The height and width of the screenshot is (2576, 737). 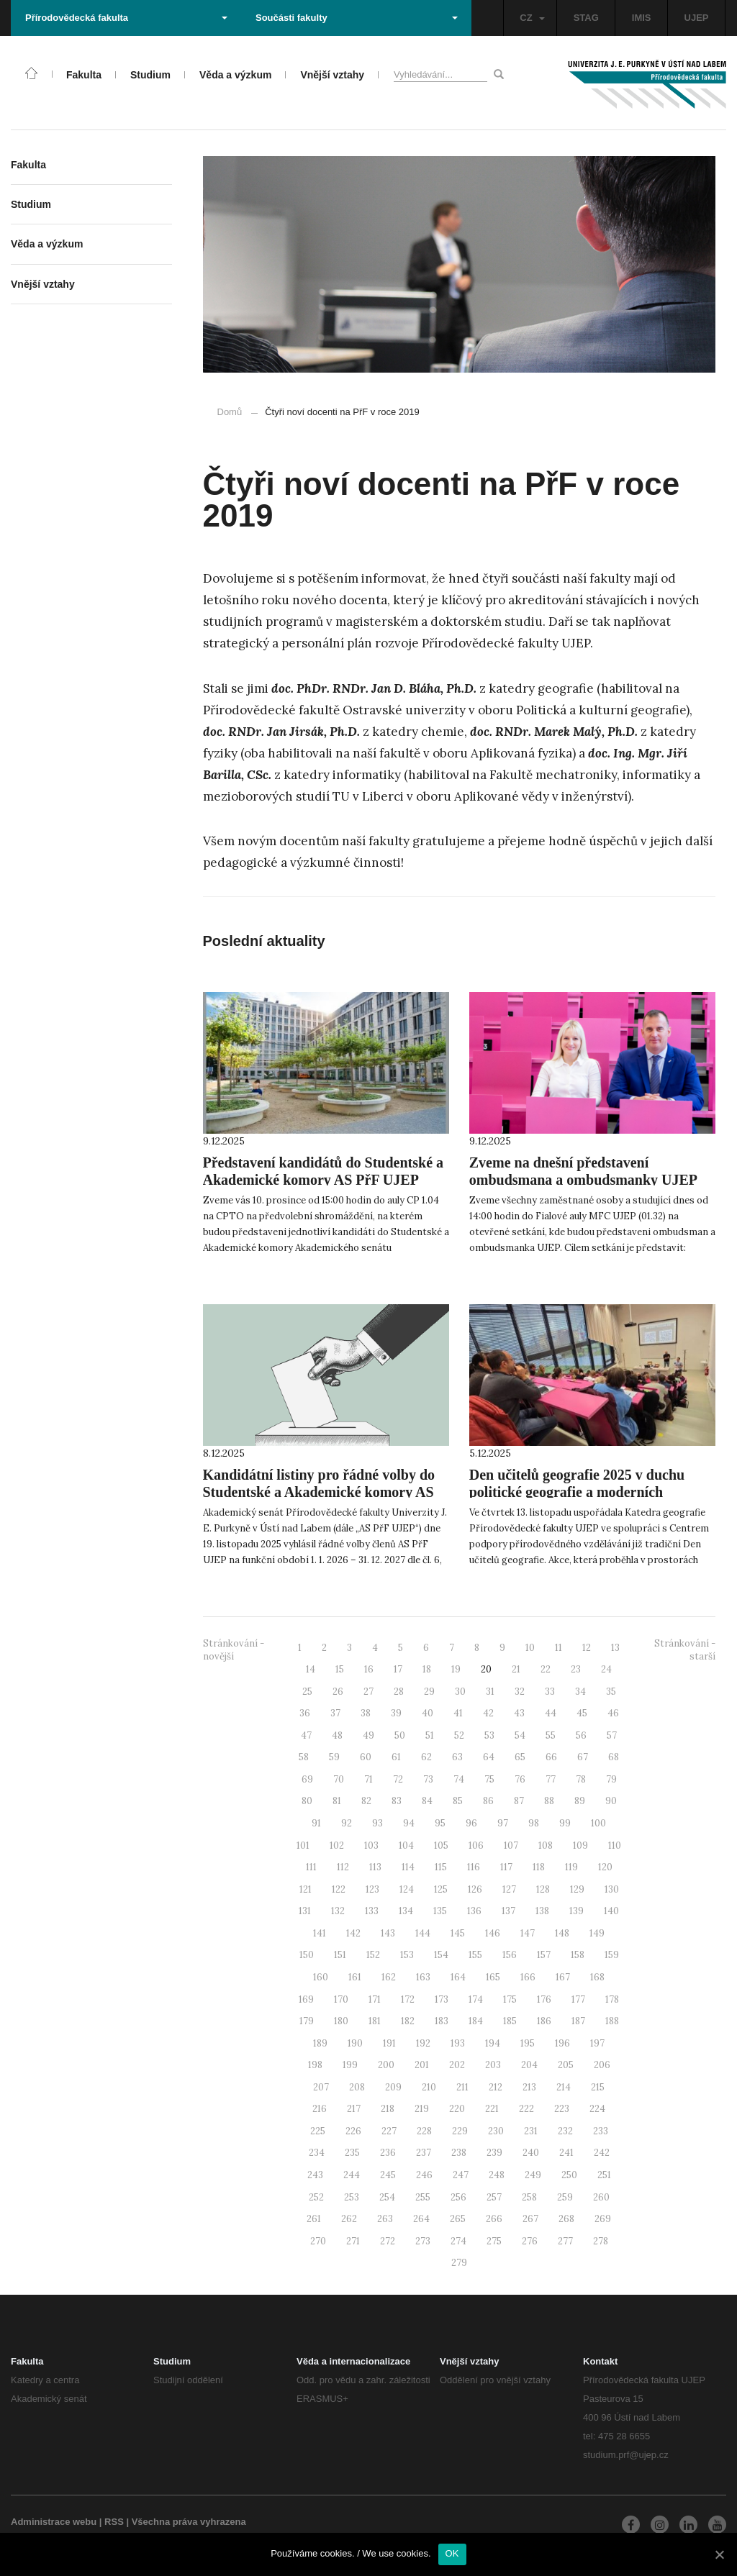 I want to click on 51, so click(x=429, y=1735).